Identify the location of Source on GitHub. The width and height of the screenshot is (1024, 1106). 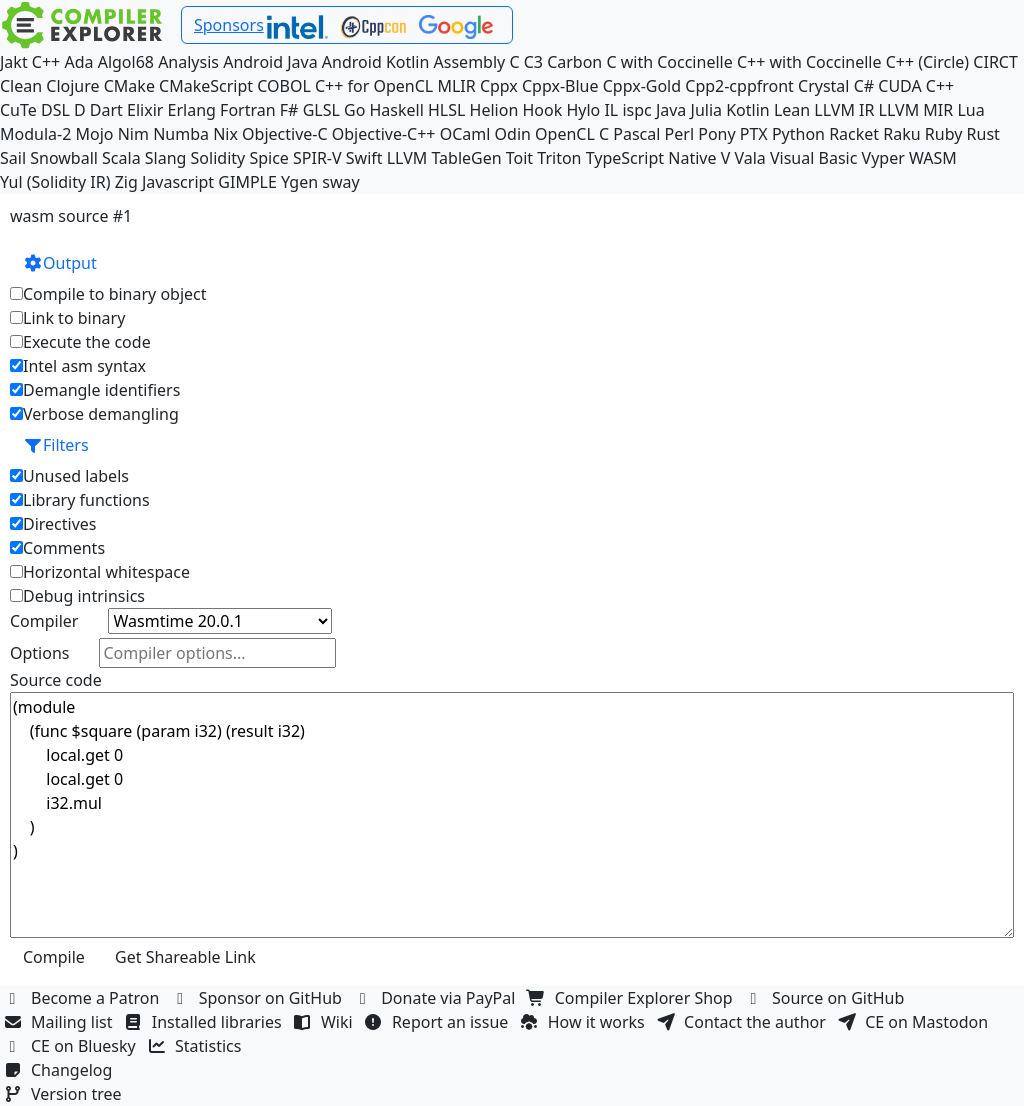
(827, 998).